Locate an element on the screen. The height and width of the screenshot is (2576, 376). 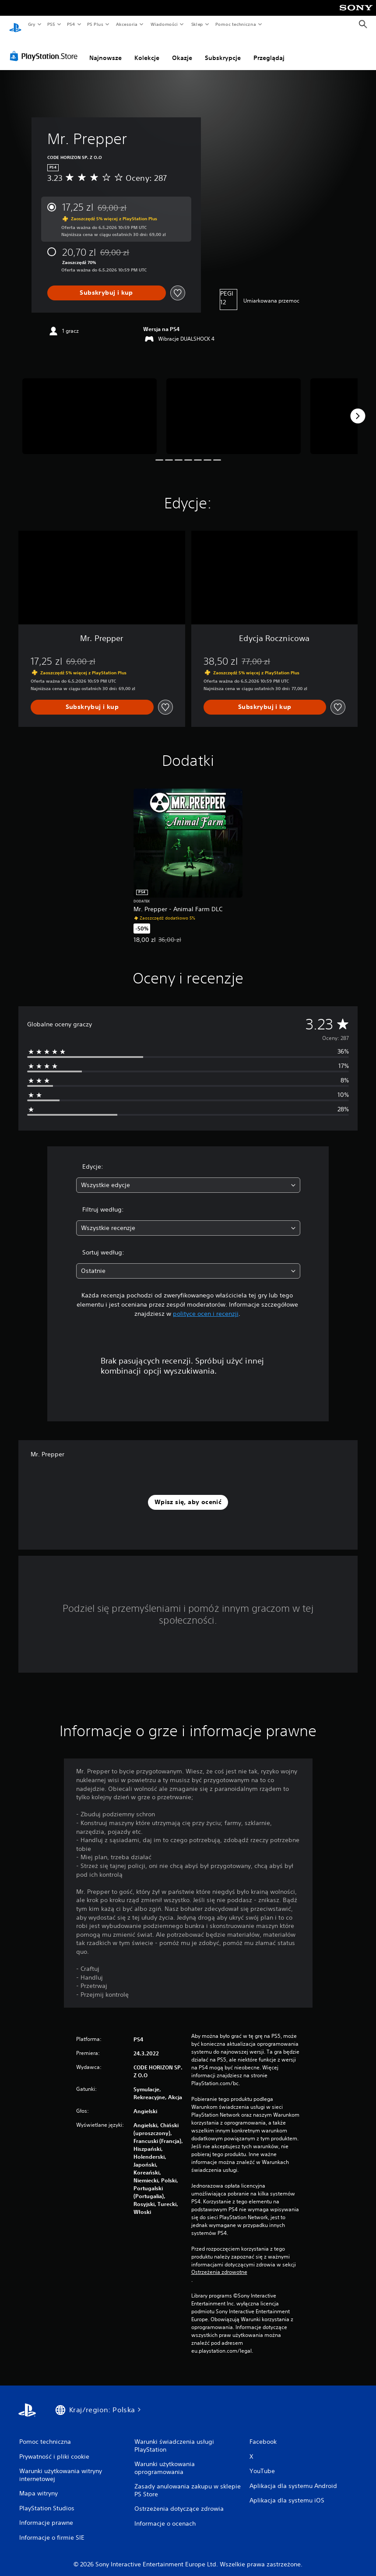
[PlayStation Store] is located at coordinates (45, 48).